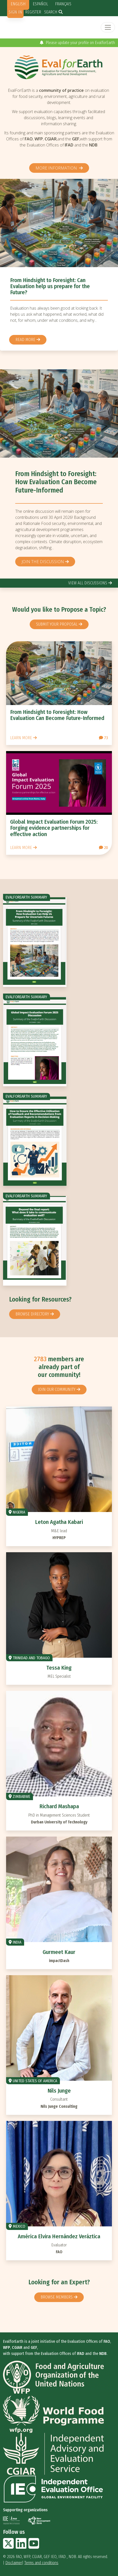 The width and height of the screenshot is (118, 2576). I want to click on Nils Junge, so click(59, 2090).